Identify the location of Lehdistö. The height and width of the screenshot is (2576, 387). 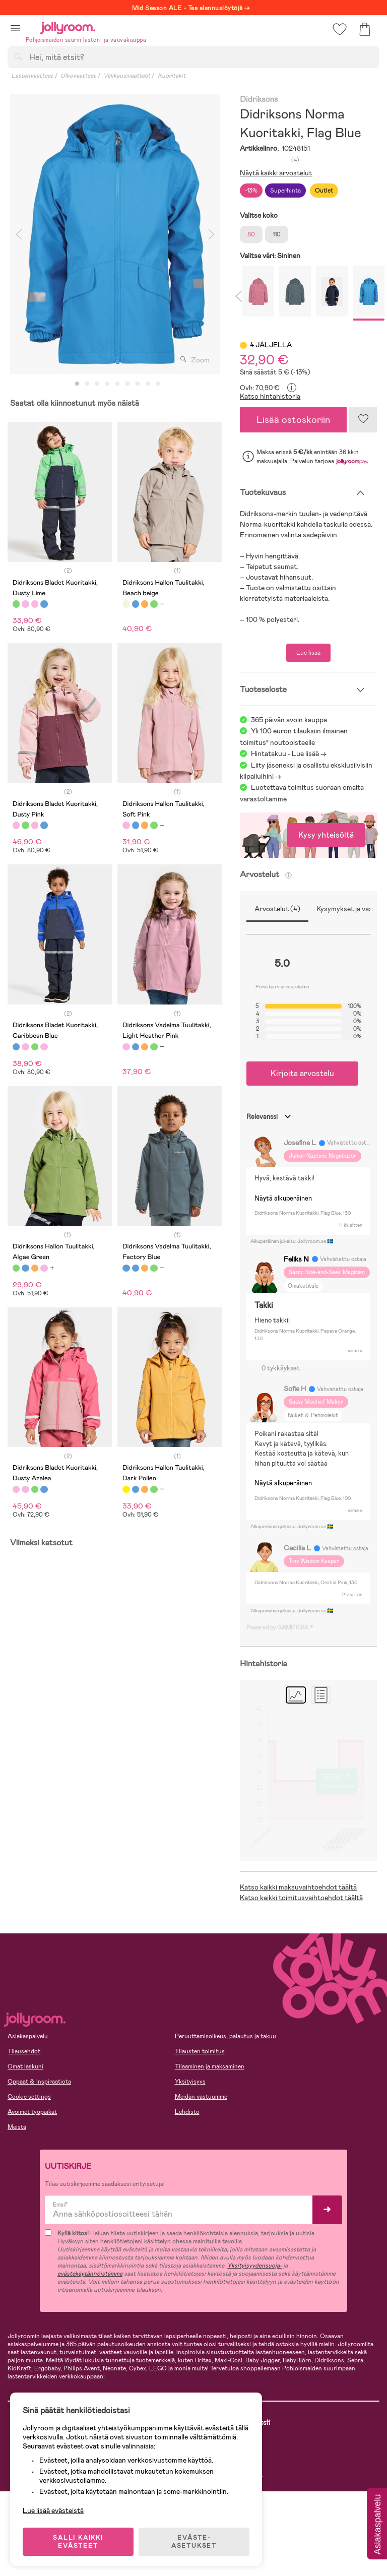
(187, 2112).